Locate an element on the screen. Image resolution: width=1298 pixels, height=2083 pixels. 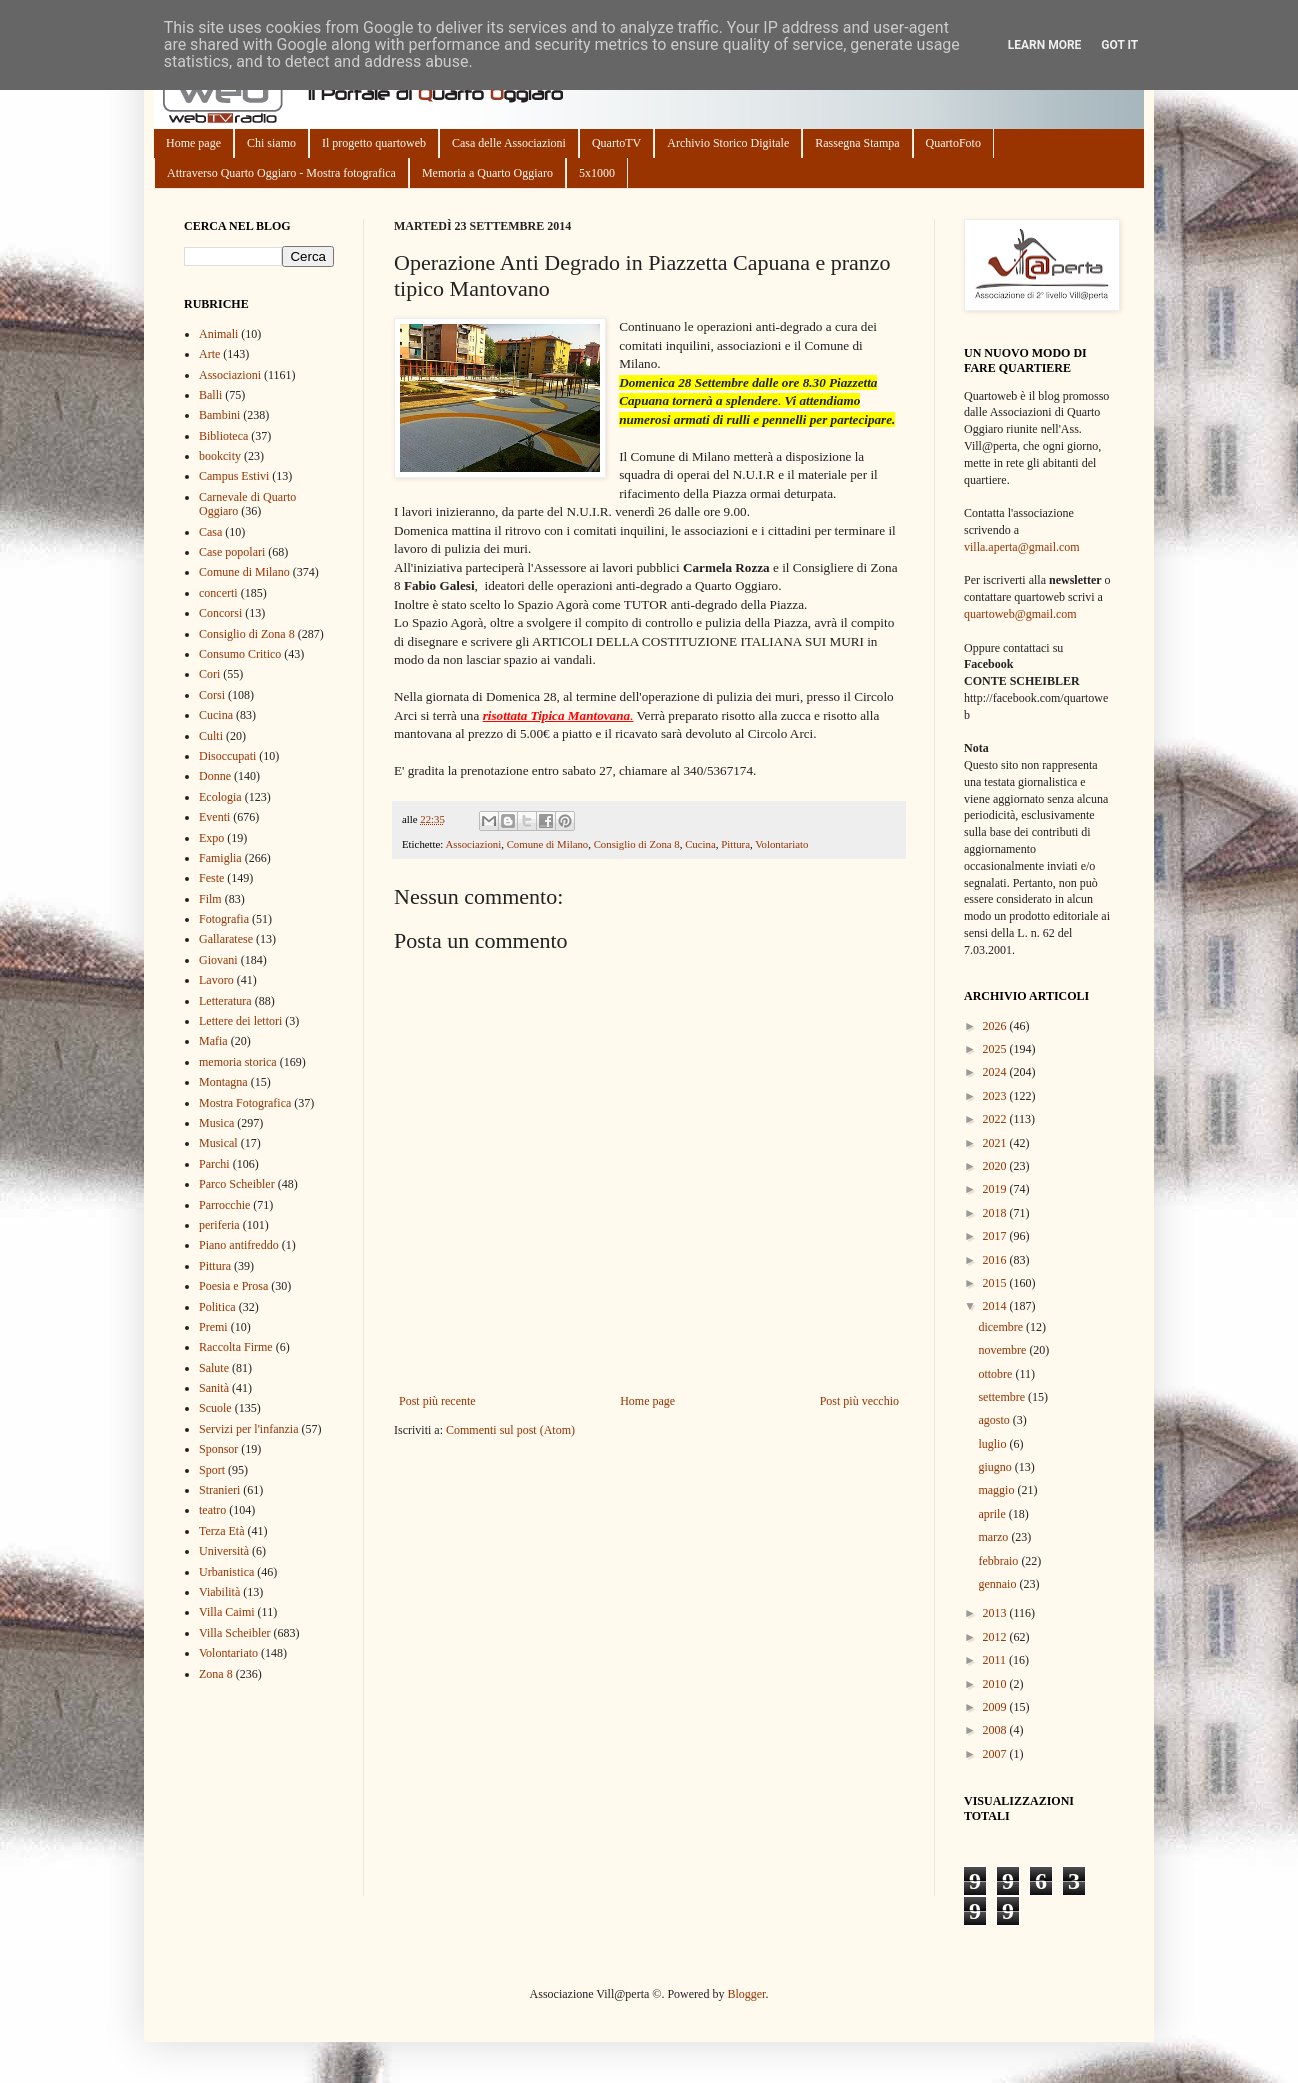
Learn More is located at coordinates (1045, 45).